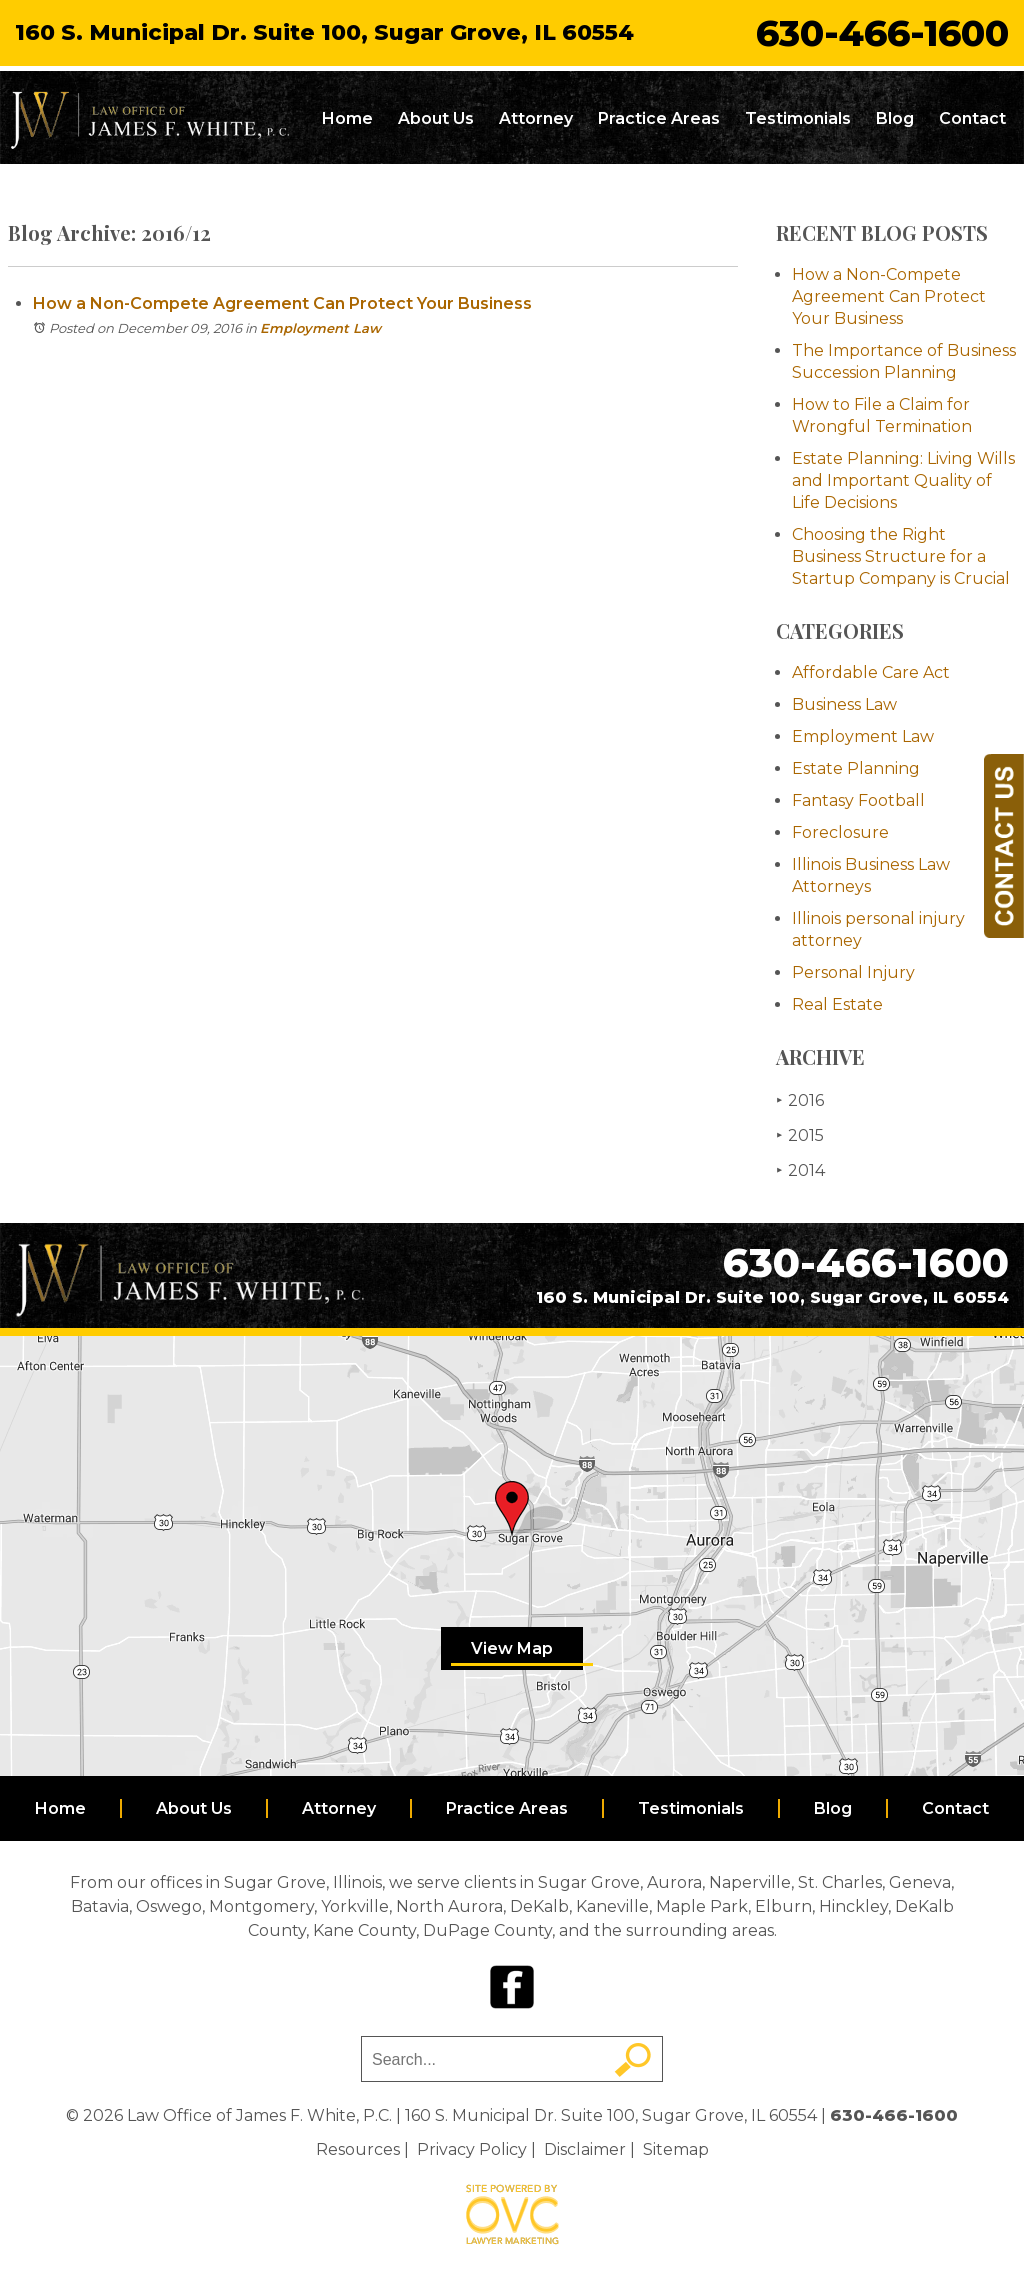 The width and height of the screenshot is (1024, 2284). What do you see at coordinates (320, 328) in the screenshot?
I see `Employment Law` at bounding box center [320, 328].